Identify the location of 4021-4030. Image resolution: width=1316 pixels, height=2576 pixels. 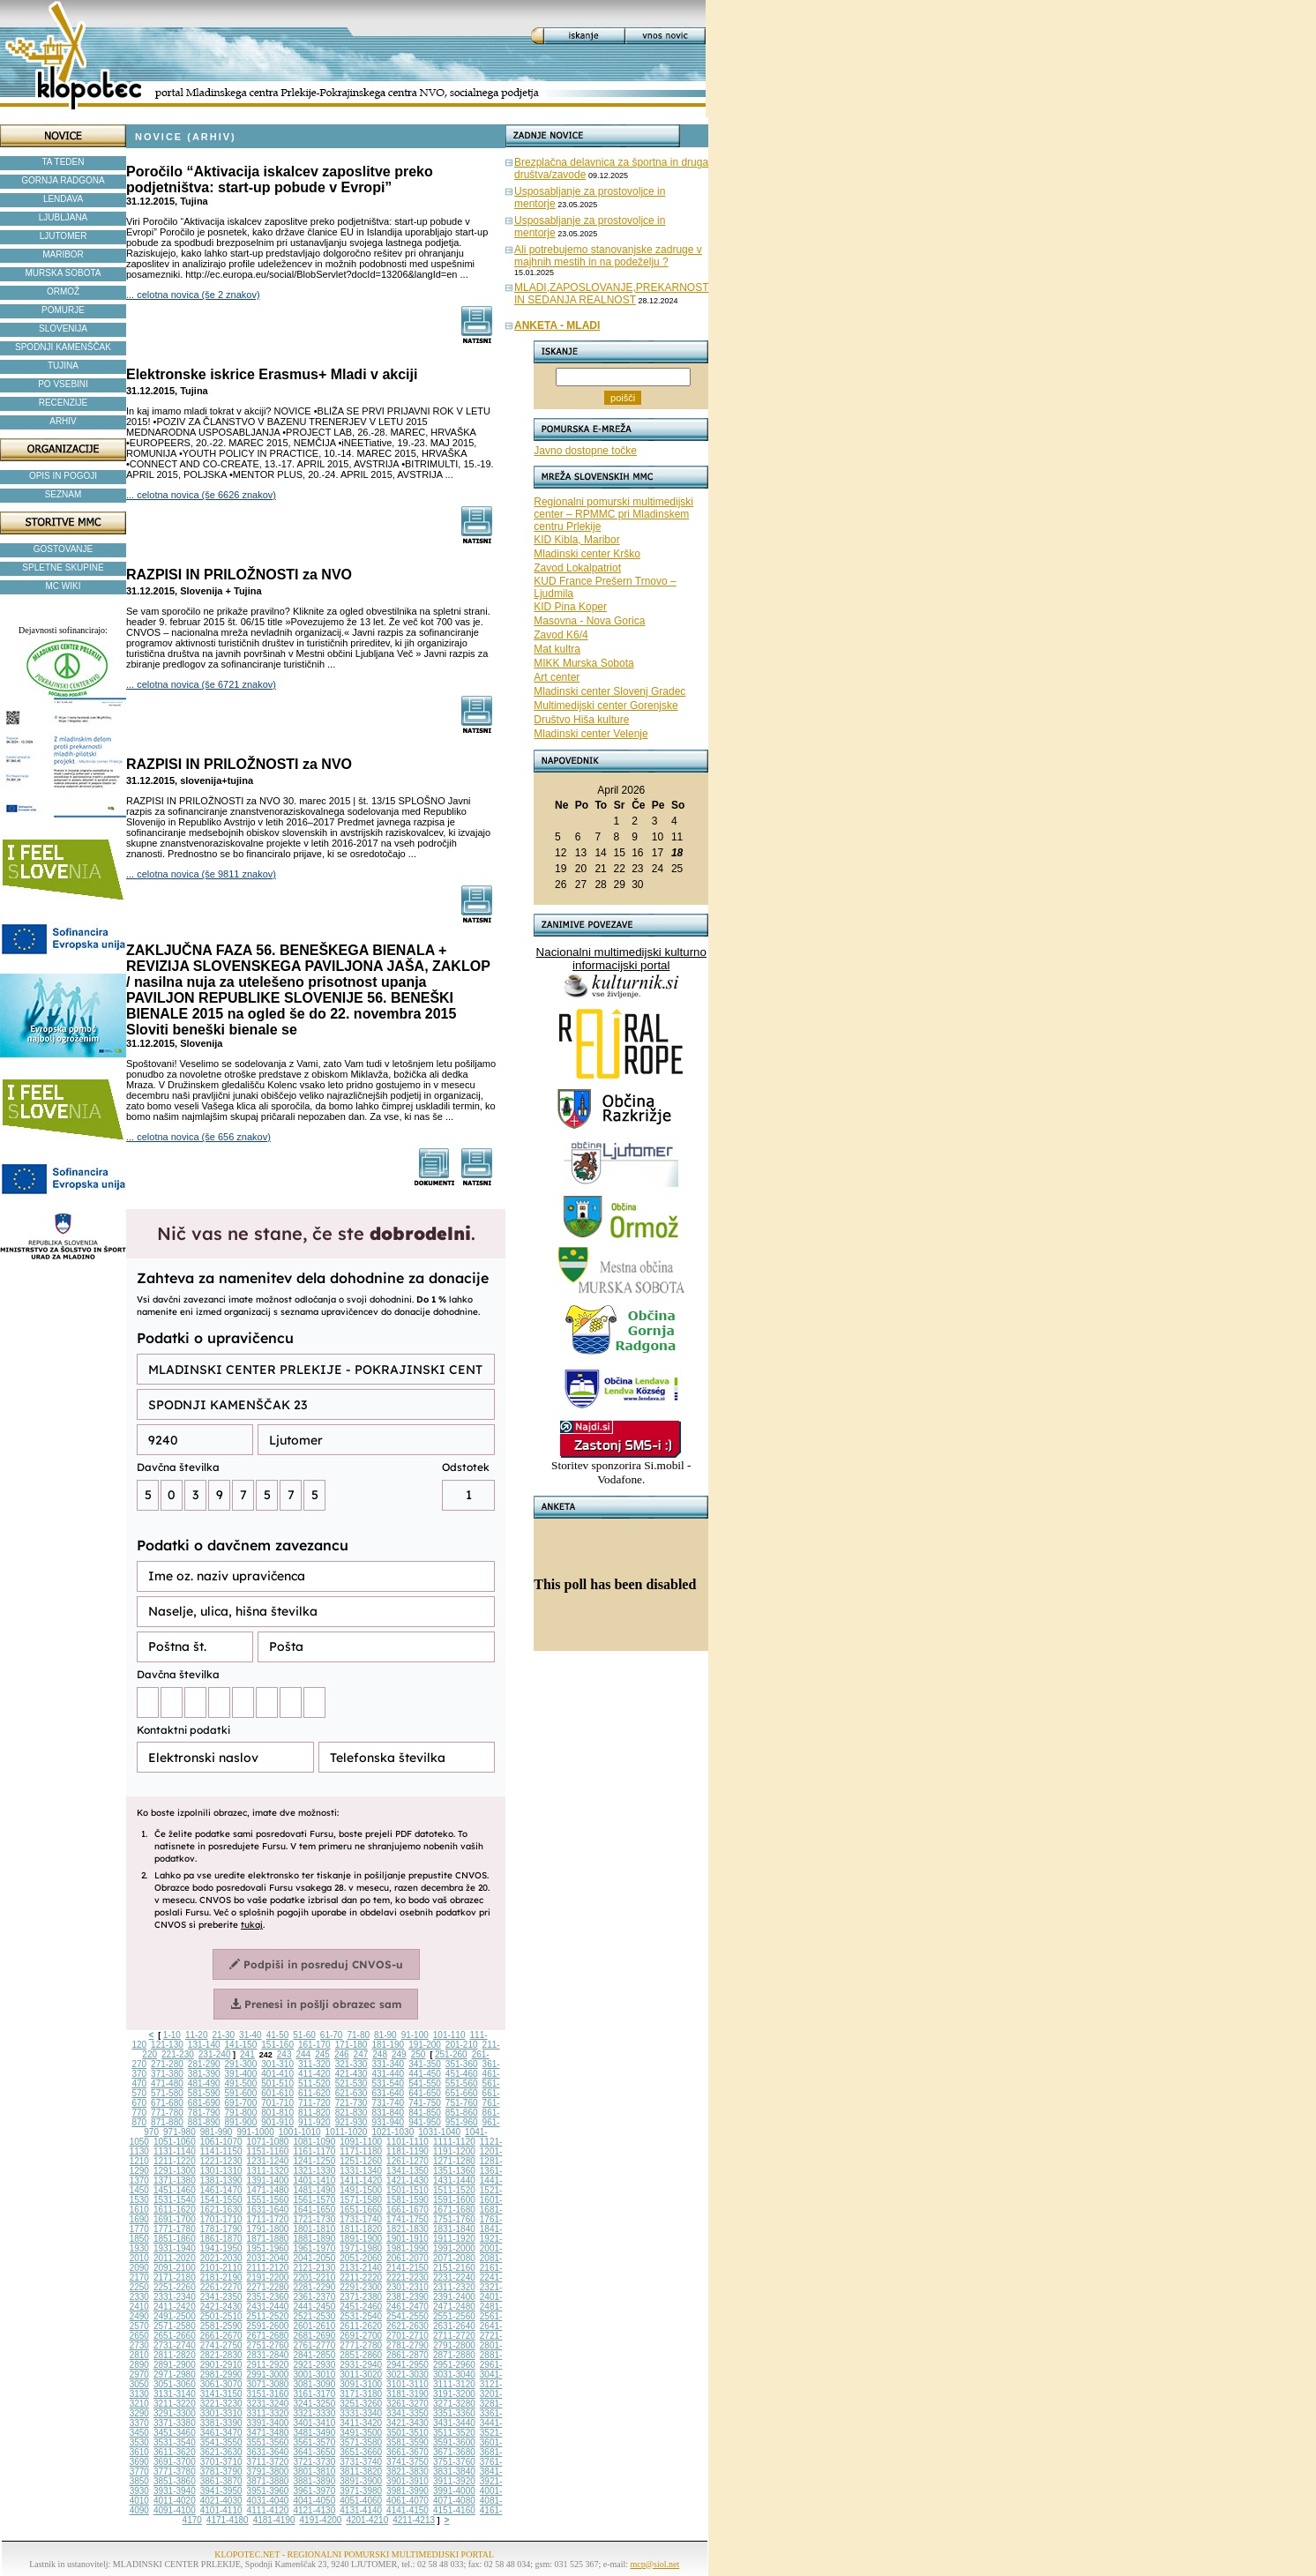
(221, 2500).